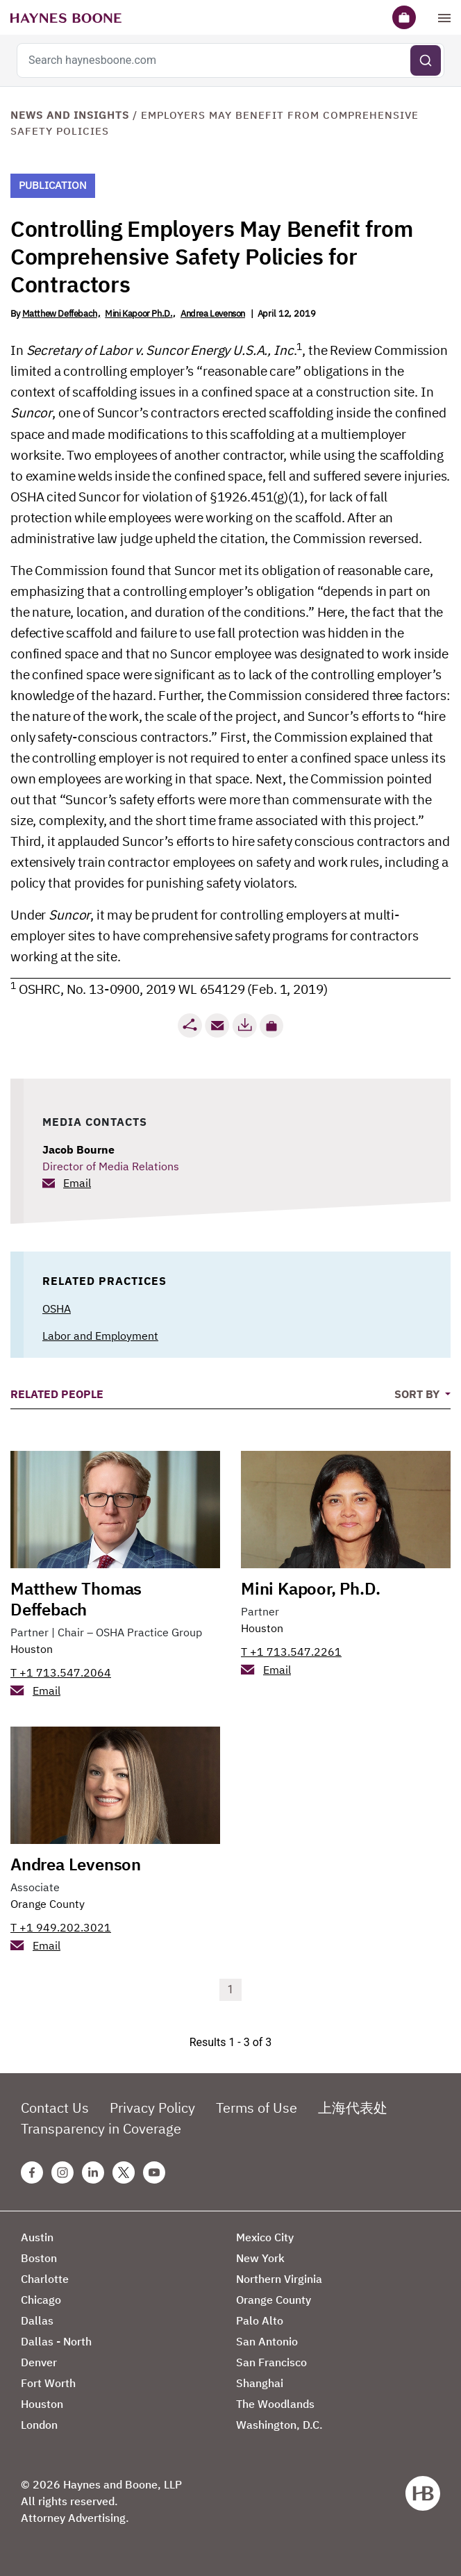  Describe the element at coordinates (37, 2237) in the screenshot. I see `Austin` at that location.